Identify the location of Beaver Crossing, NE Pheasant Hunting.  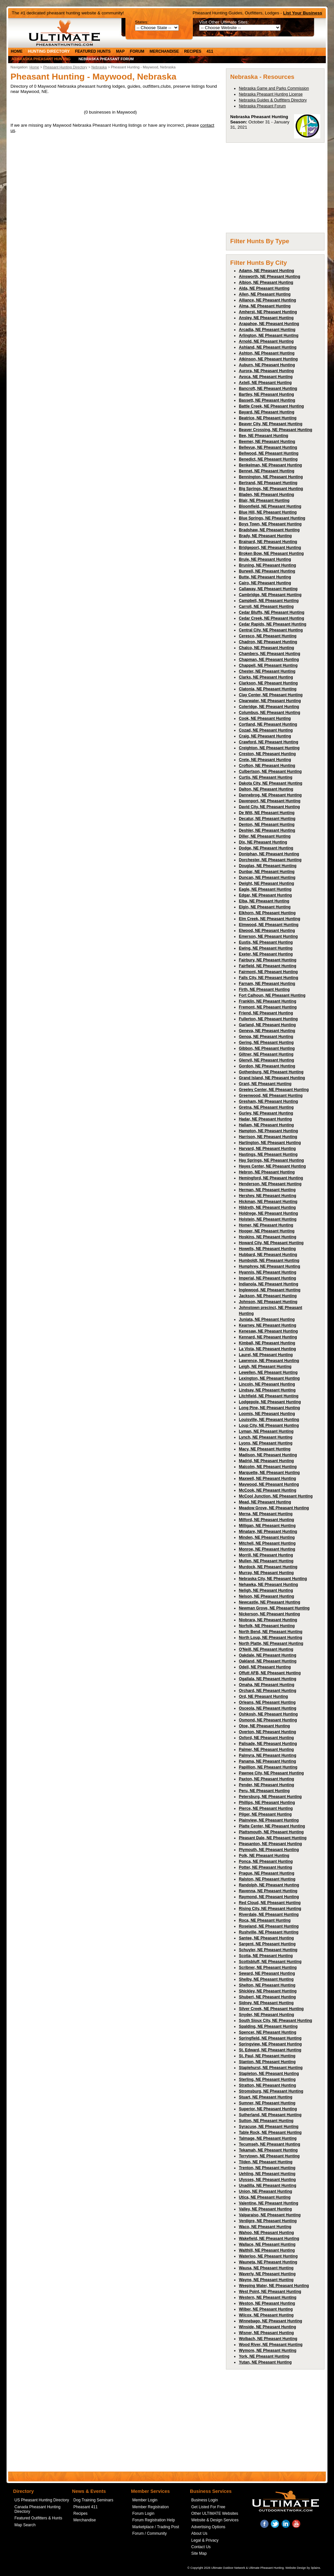
(275, 429).